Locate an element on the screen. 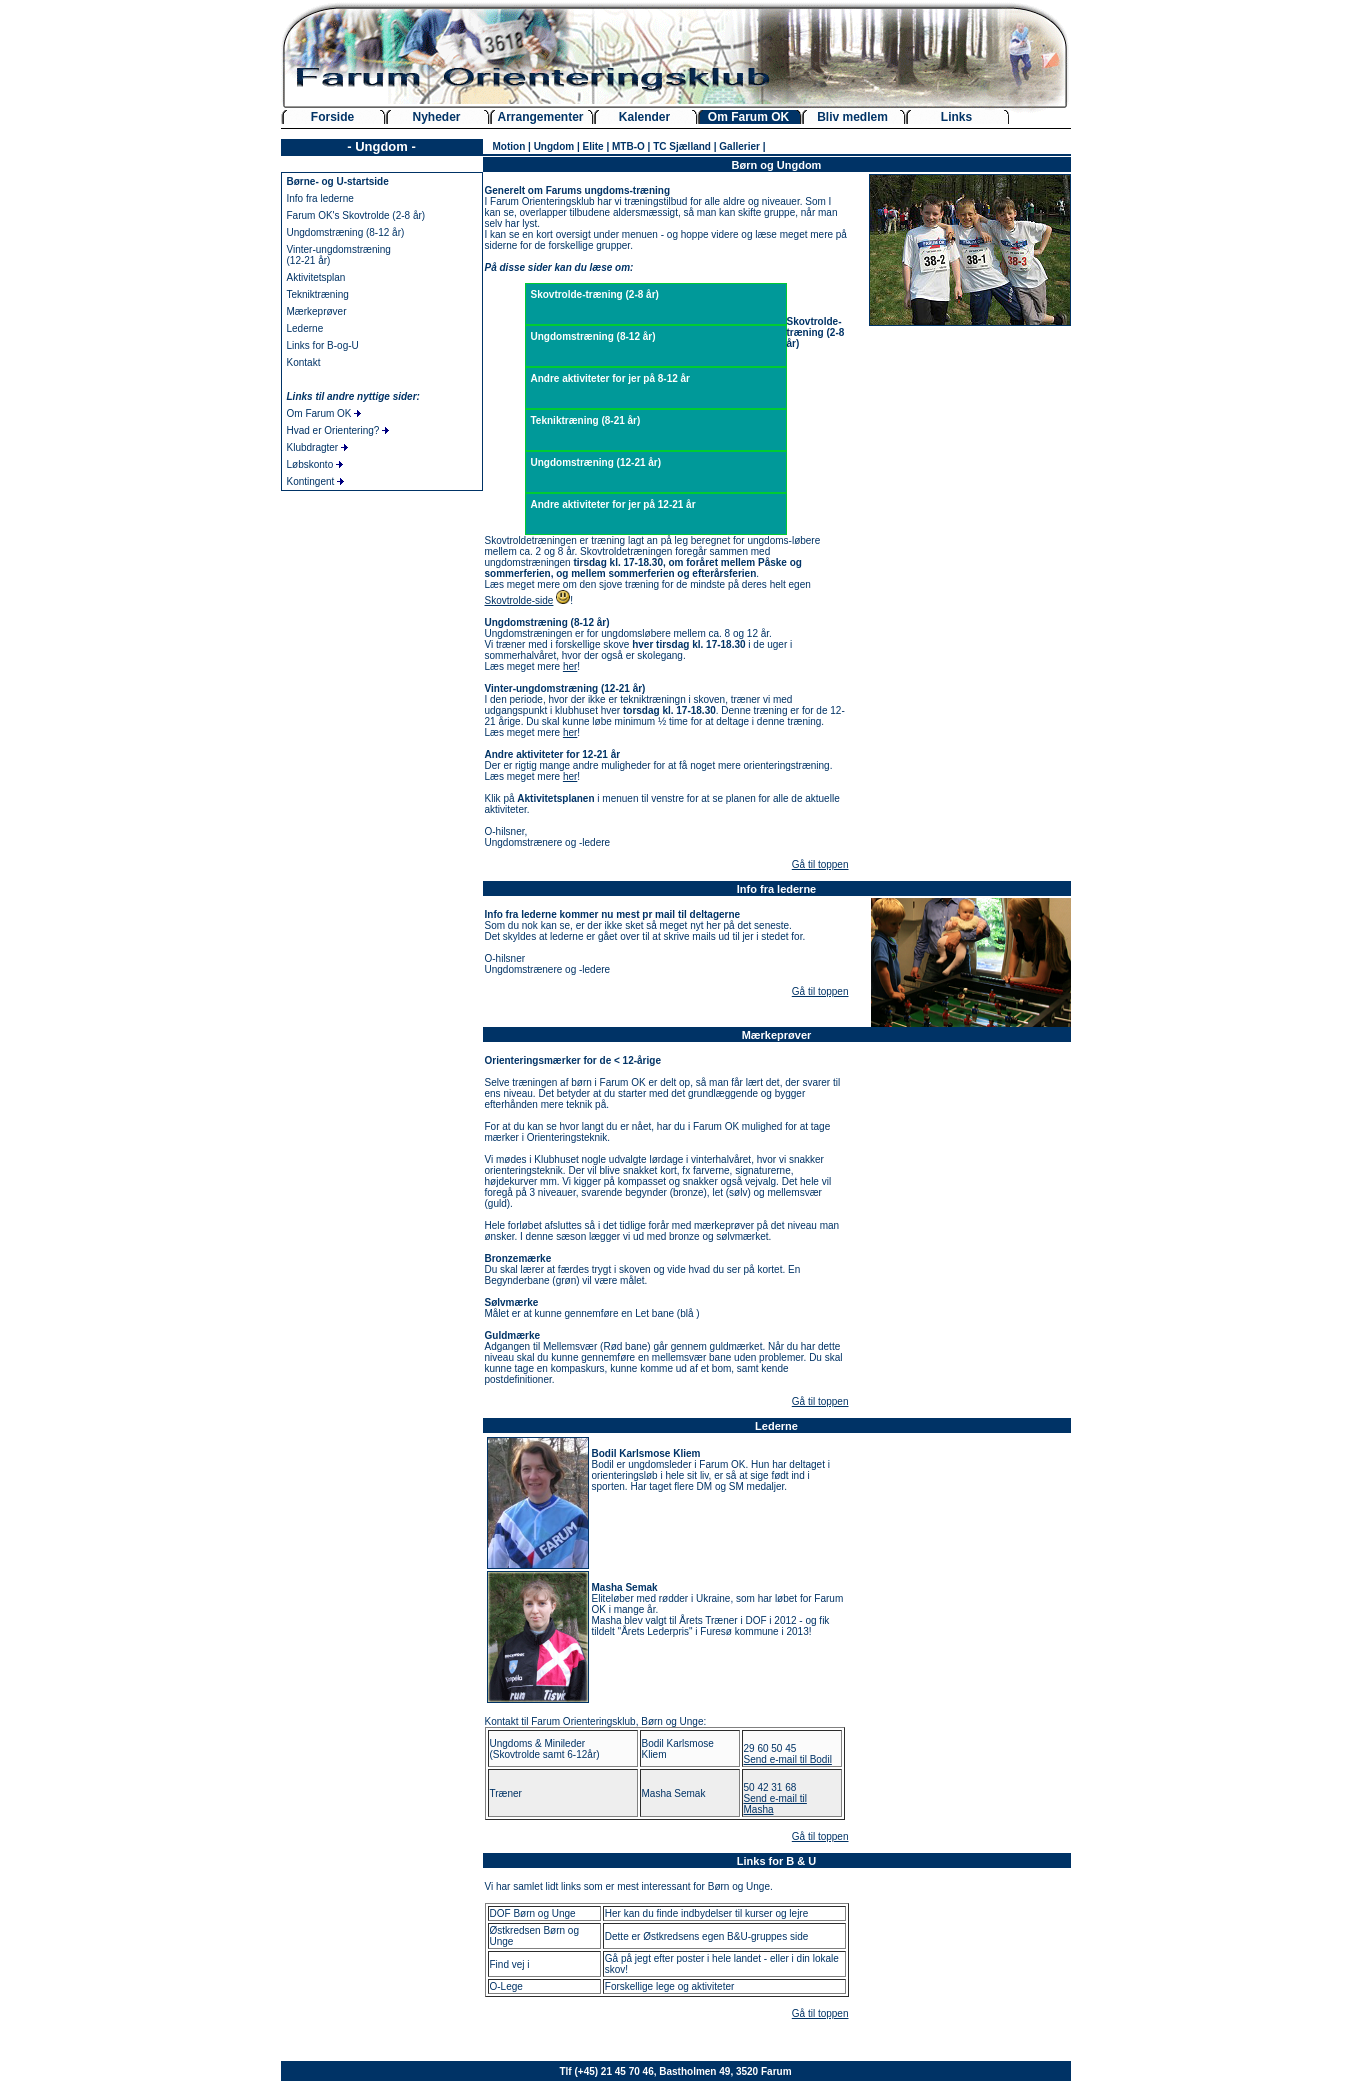 Image resolution: width=1351 pixels, height=2081 pixels. TC Sjælland is located at coordinates (682, 146).